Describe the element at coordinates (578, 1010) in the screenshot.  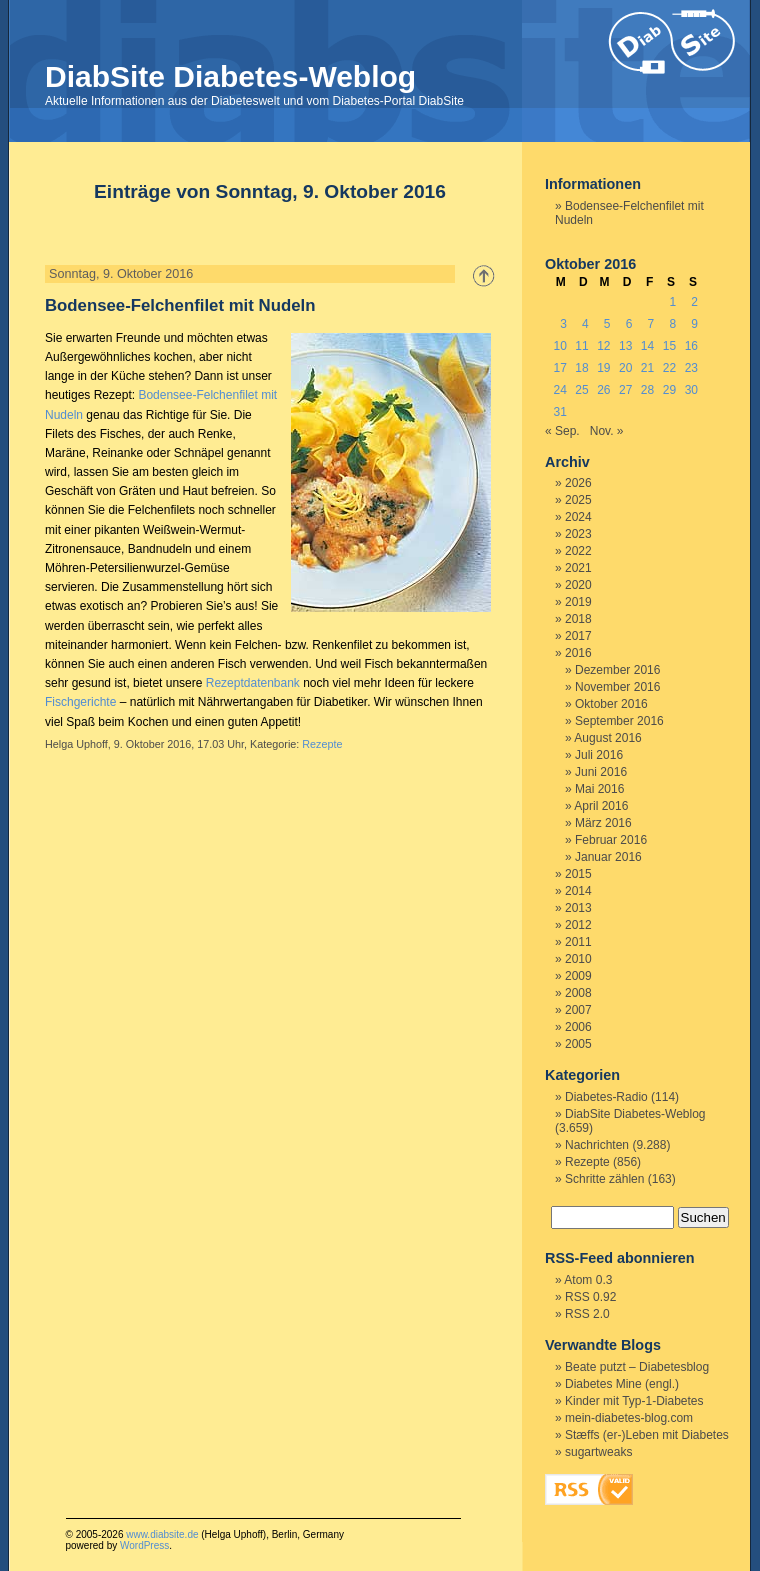
I see `2007` at that location.